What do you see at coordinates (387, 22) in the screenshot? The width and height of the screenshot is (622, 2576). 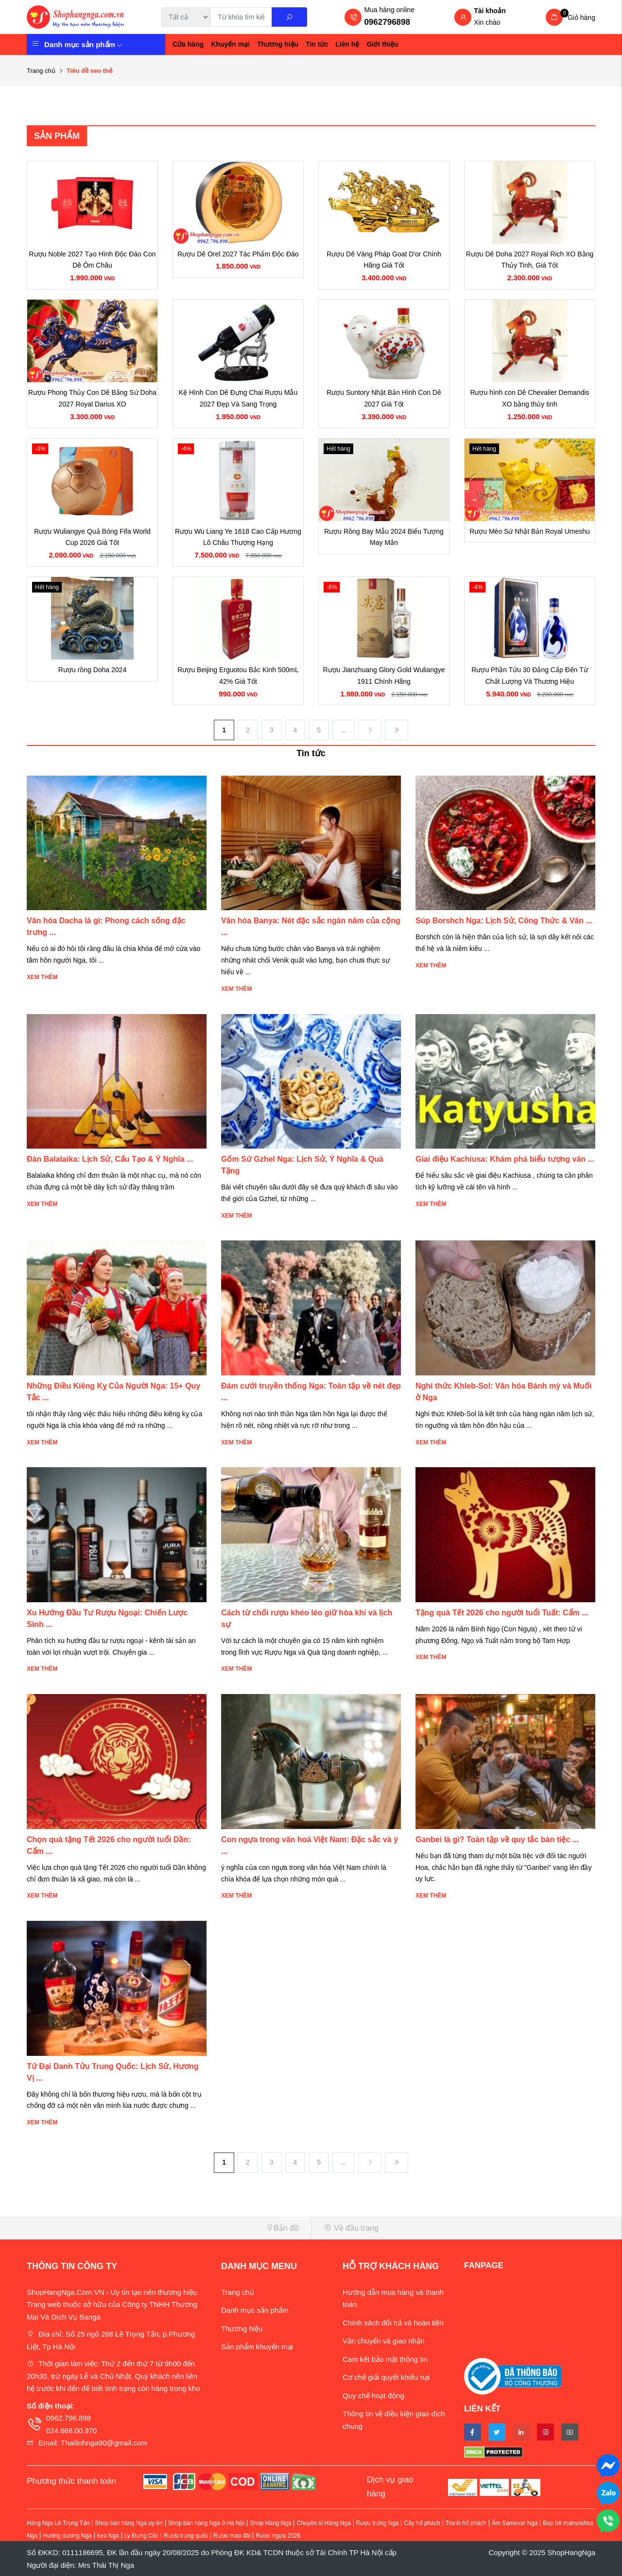 I see `0962796898` at bounding box center [387, 22].